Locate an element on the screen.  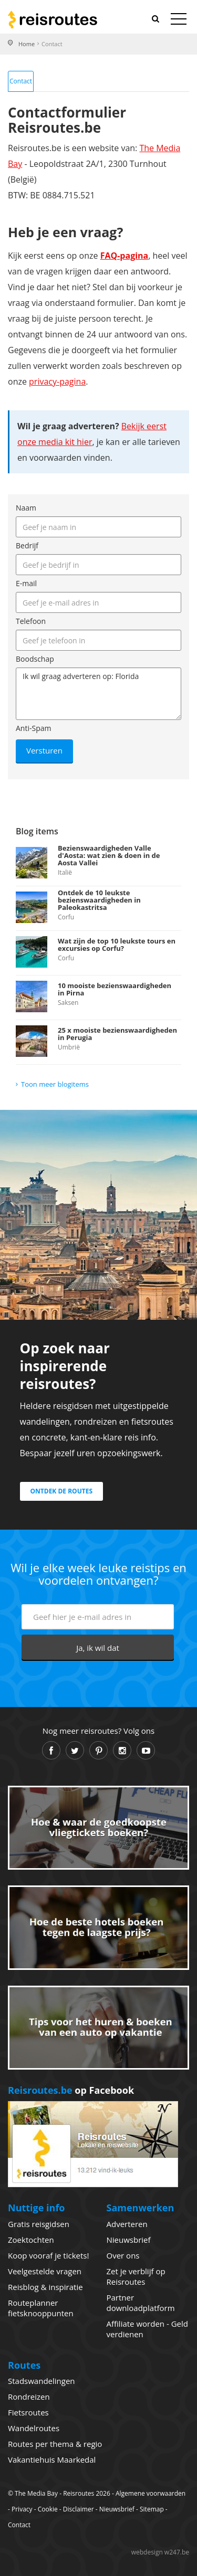
Telefoon is located at coordinates (31, 621).